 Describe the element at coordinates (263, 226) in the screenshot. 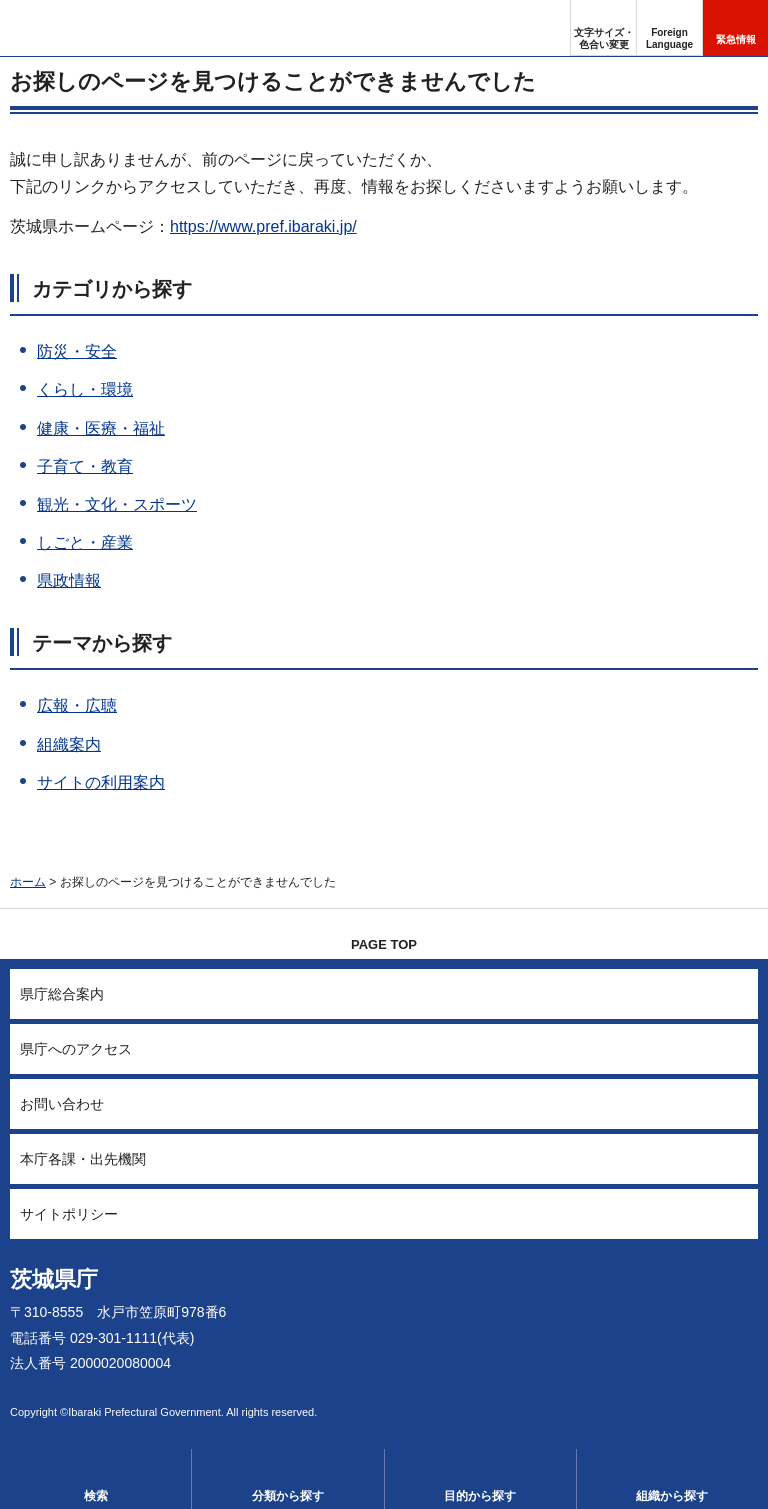

I see `https://www.pref.ibaraki.jp/` at that location.